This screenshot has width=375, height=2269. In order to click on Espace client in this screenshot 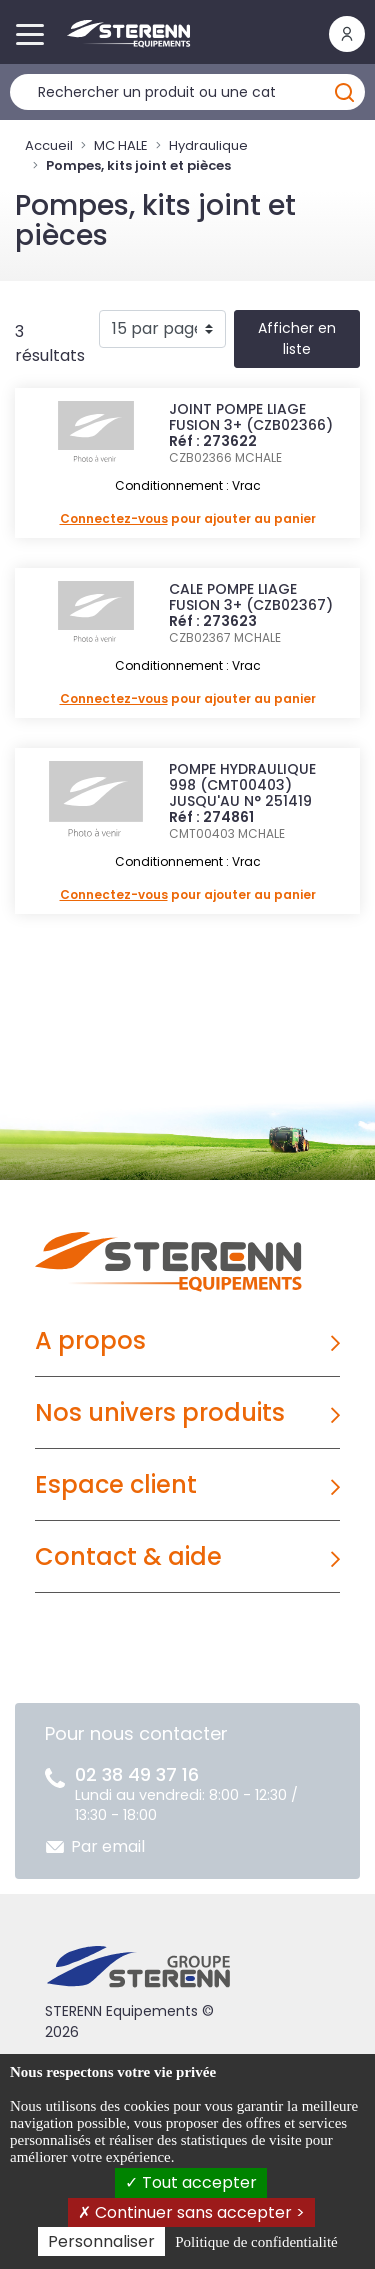, I will do `click(116, 1484)`.